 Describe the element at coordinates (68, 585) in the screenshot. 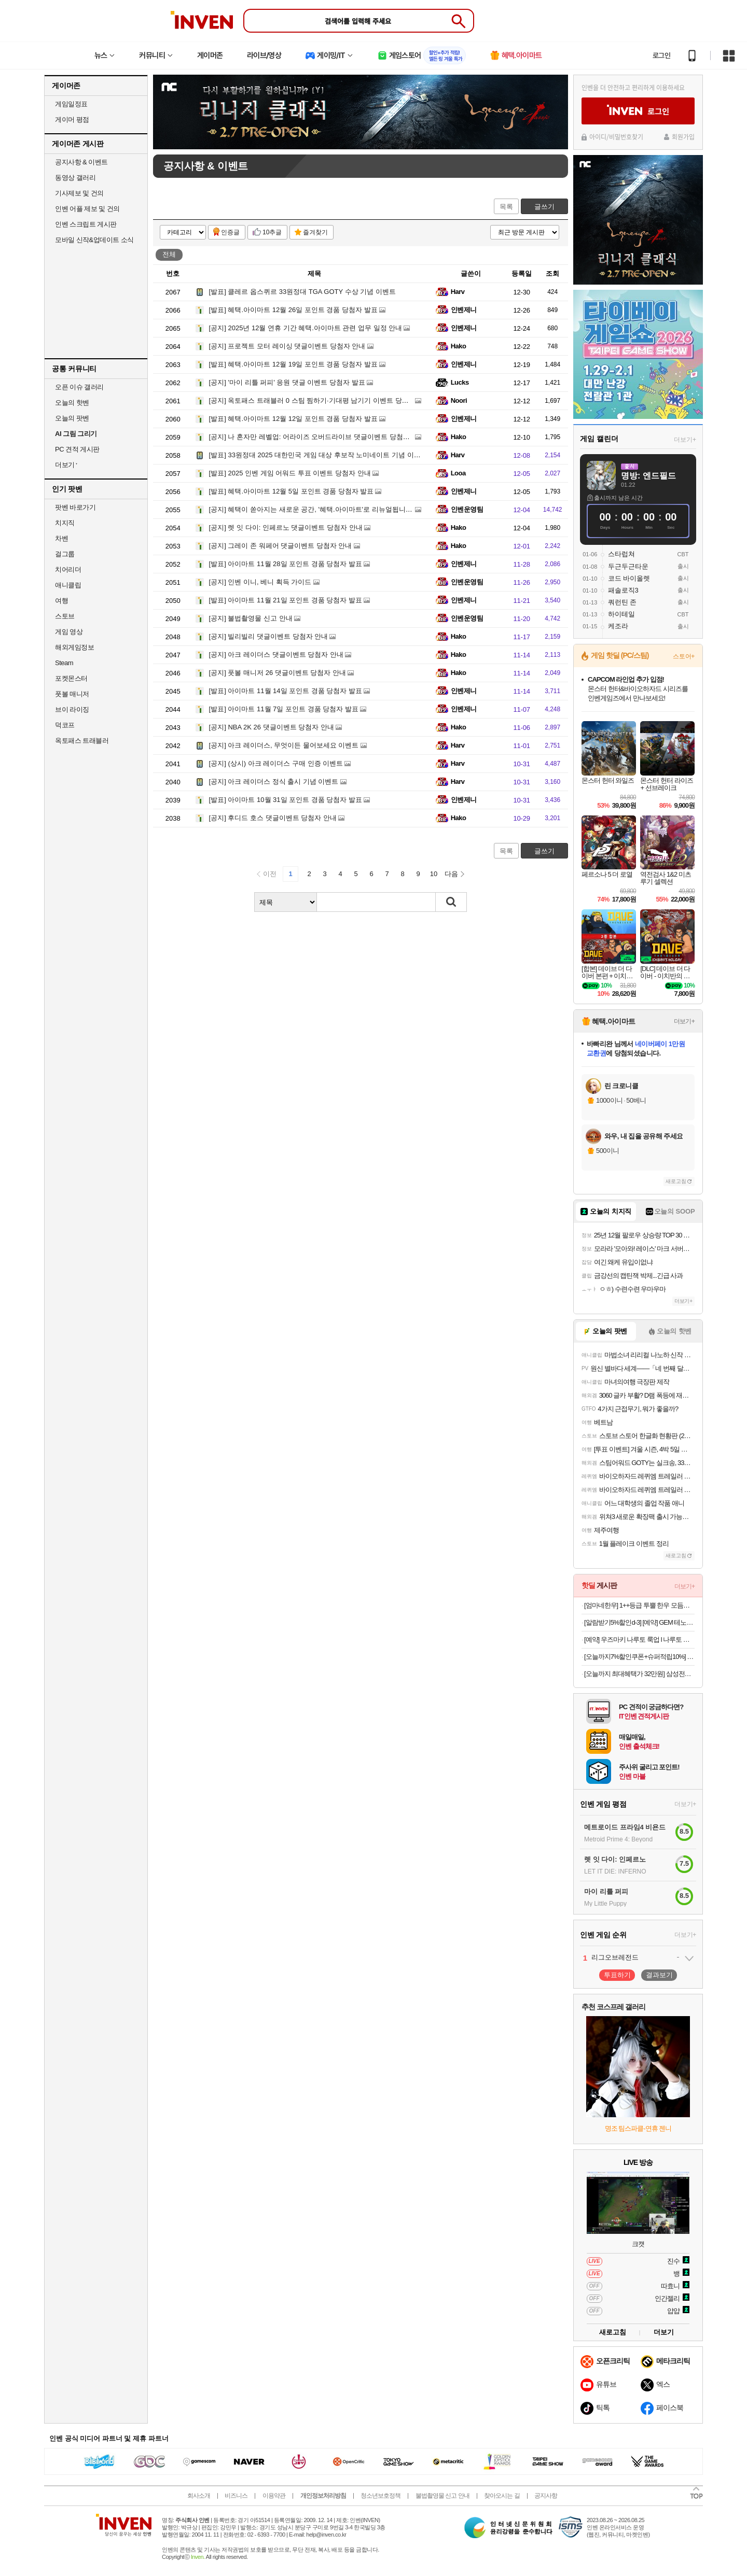

I see `애니클립` at that location.